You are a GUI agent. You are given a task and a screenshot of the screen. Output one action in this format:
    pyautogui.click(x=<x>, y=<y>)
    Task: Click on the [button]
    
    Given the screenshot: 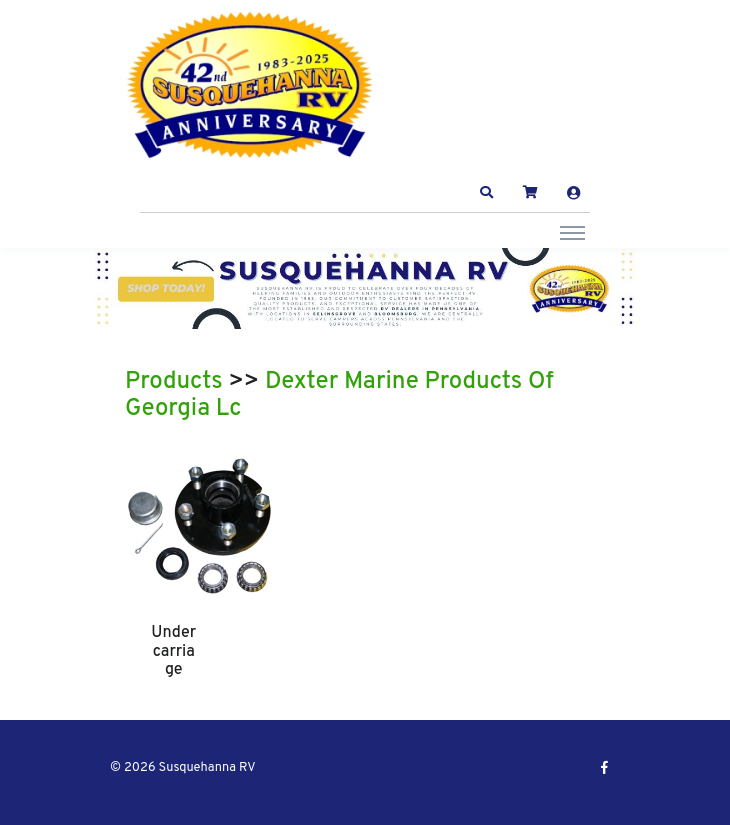 What is the action you would take?
    pyautogui.click(x=487, y=193)
    